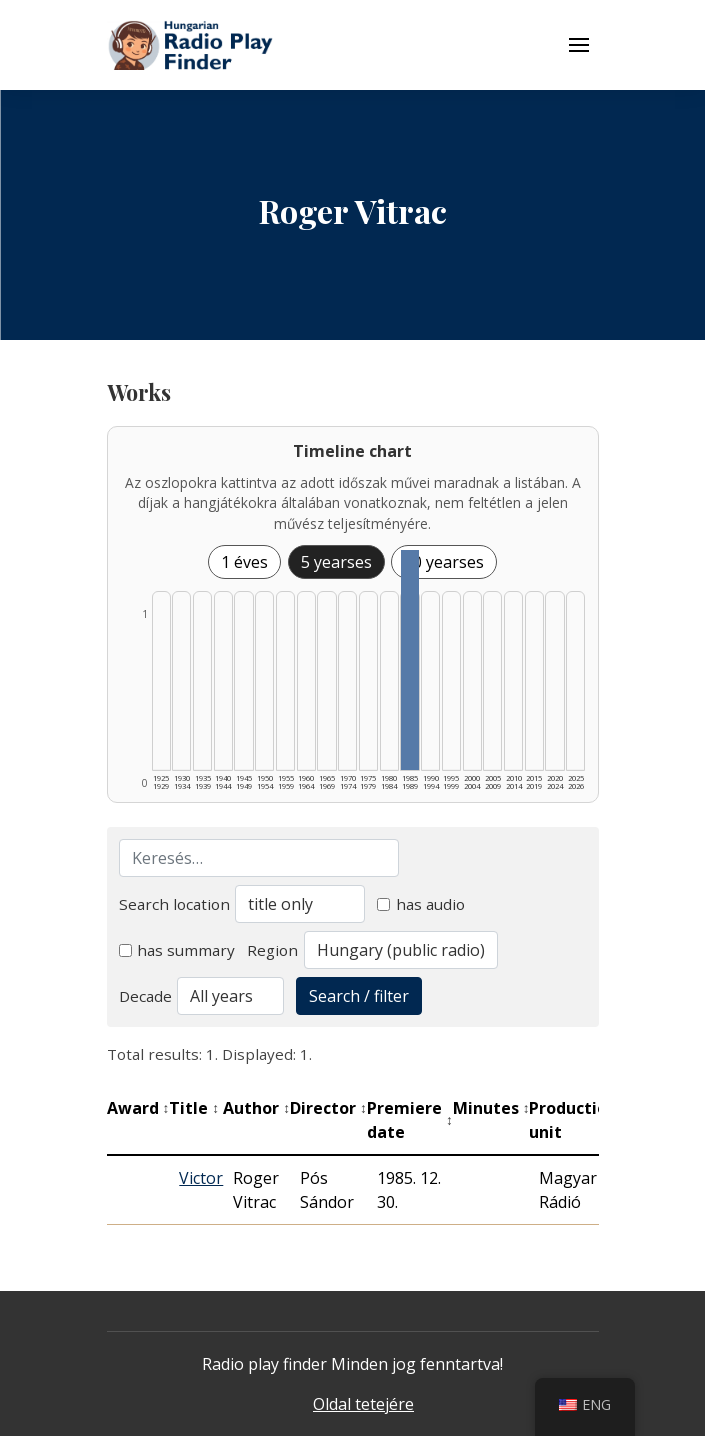 This screenshot has height=1436, width=705. Describe the element at coordinates (444, 562) in the screenshot. I see `10 yearses` at that location.